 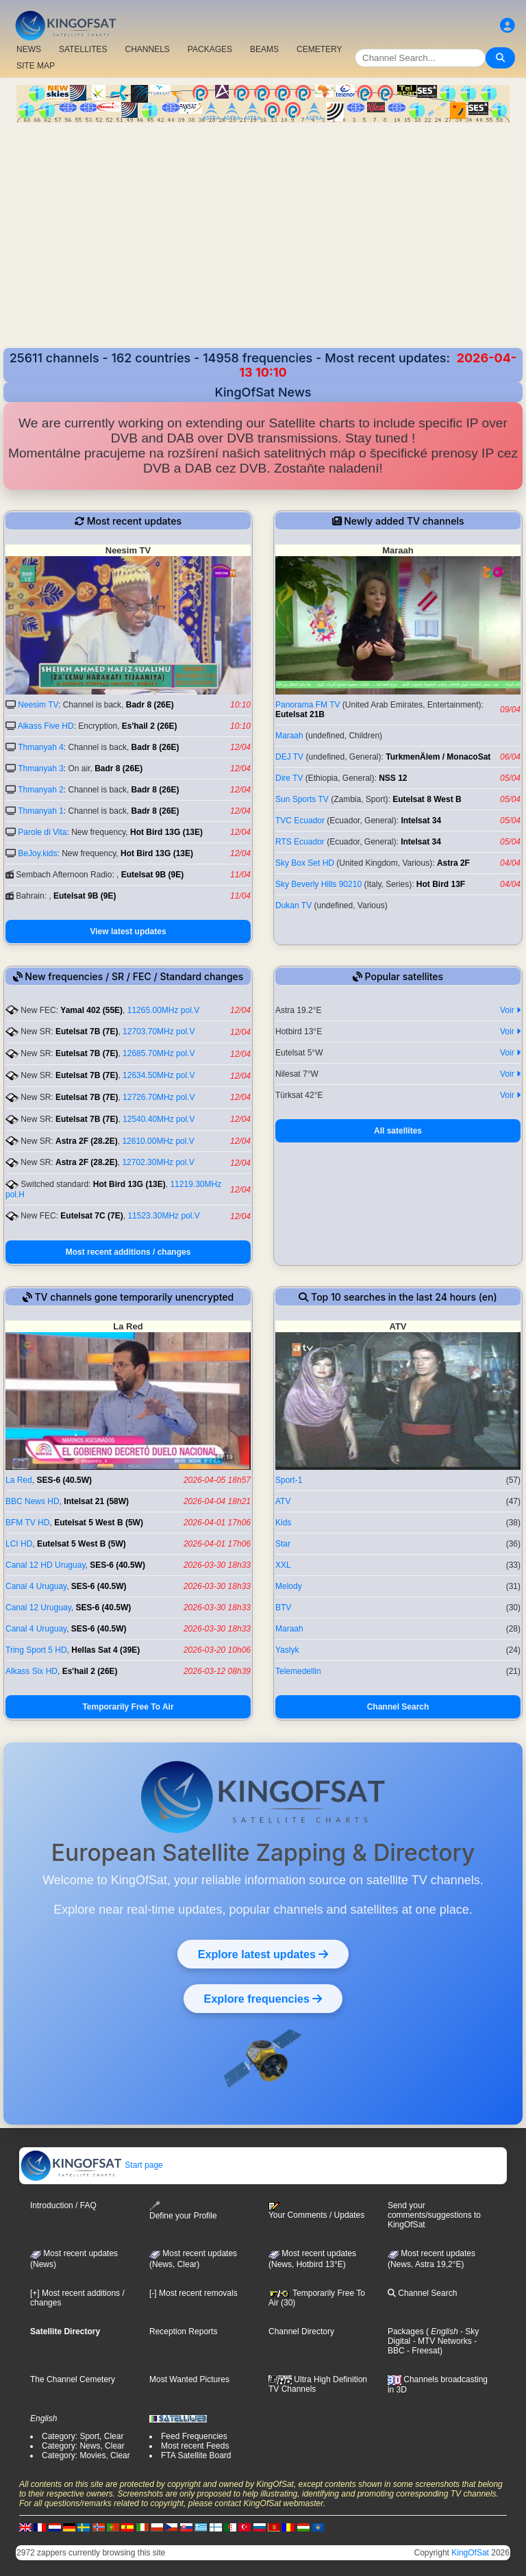 I want to click on Melody, so click(x=288, y=1586).